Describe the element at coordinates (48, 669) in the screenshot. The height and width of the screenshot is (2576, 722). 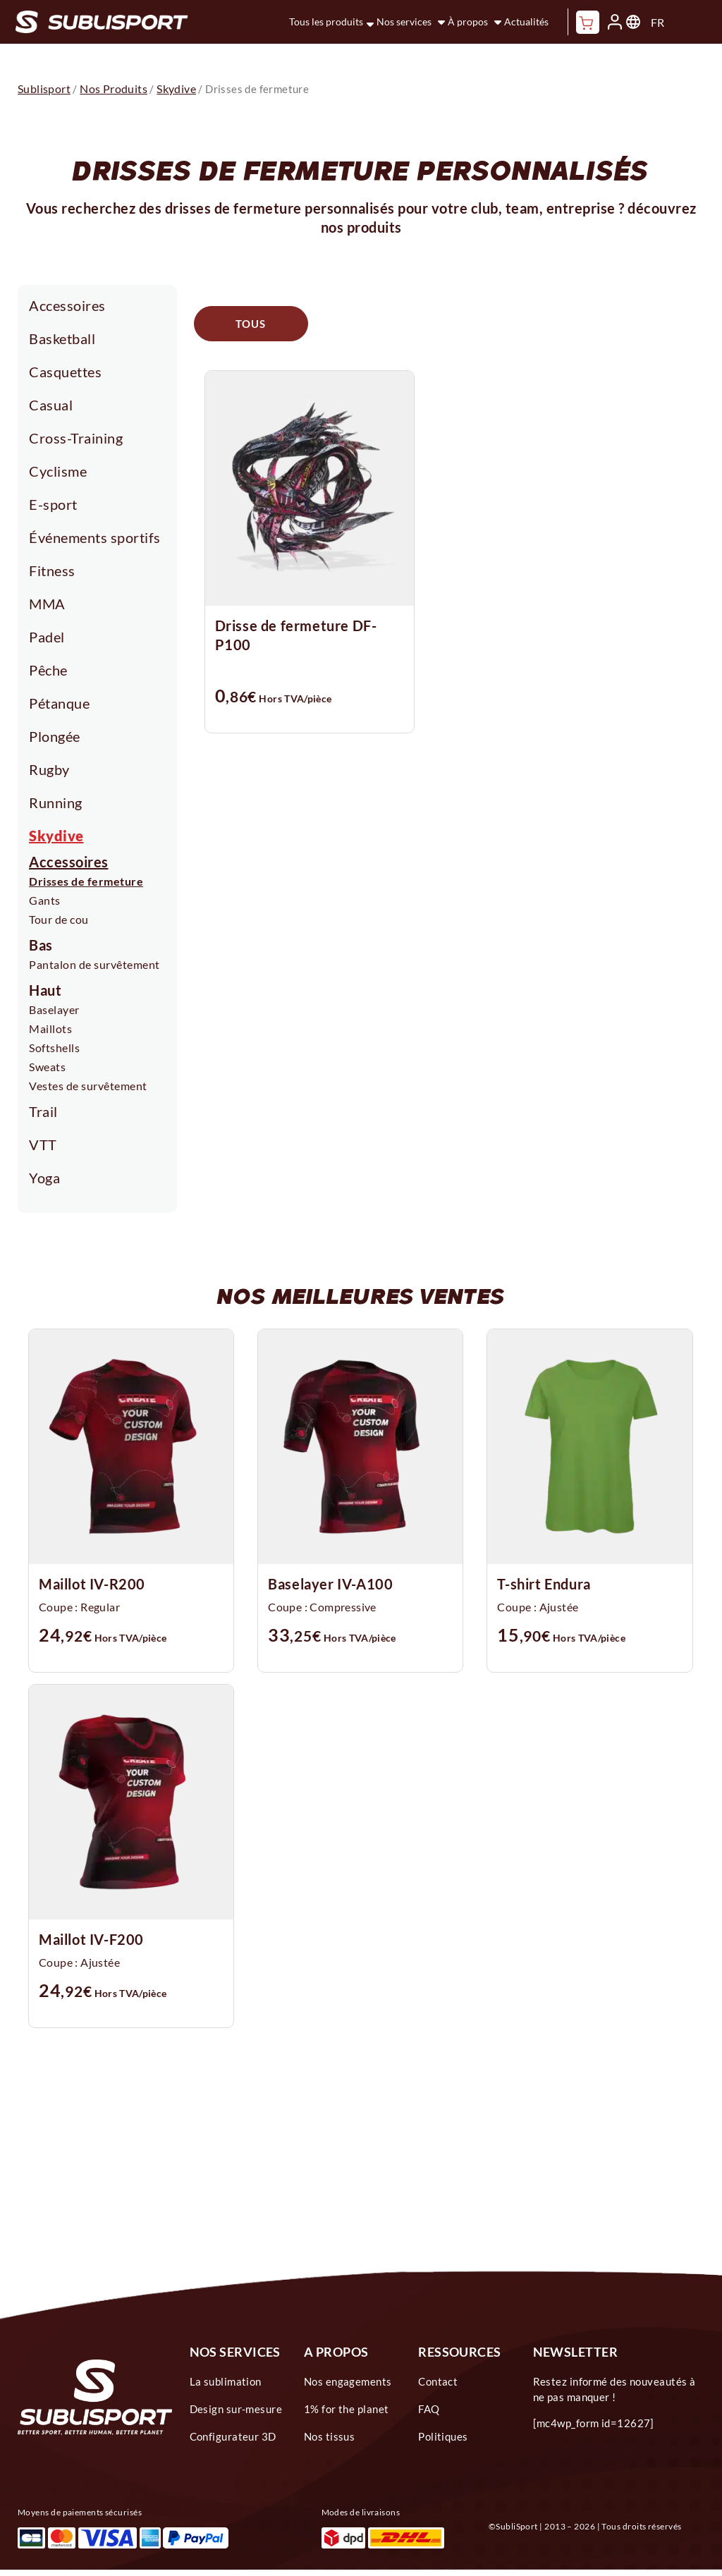
I see `Pêche` at that location.